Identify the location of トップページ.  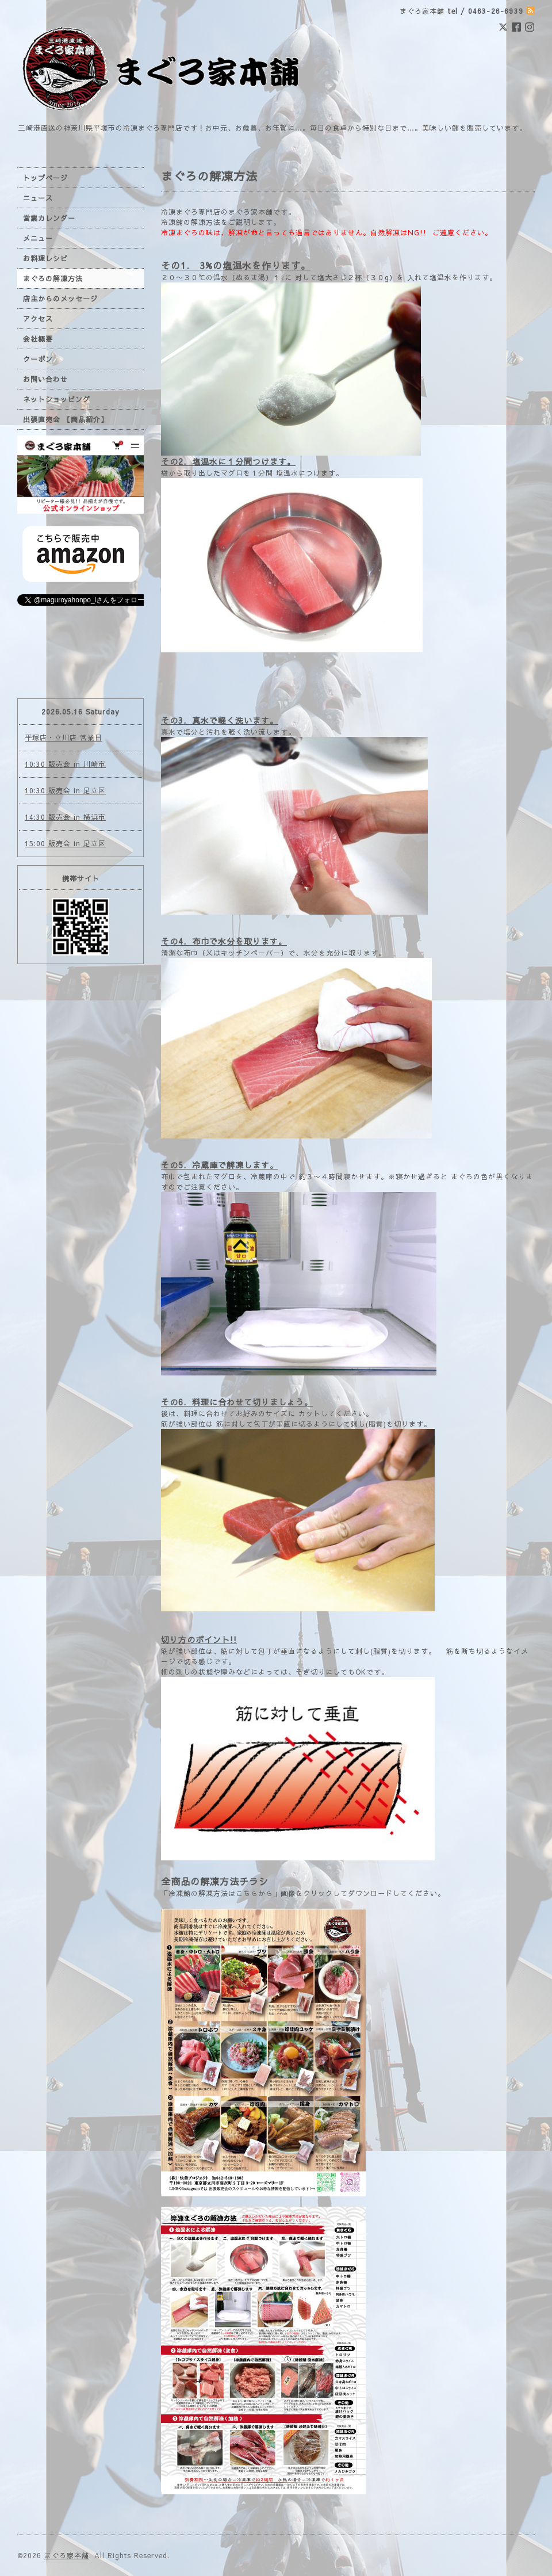
(45, 177).